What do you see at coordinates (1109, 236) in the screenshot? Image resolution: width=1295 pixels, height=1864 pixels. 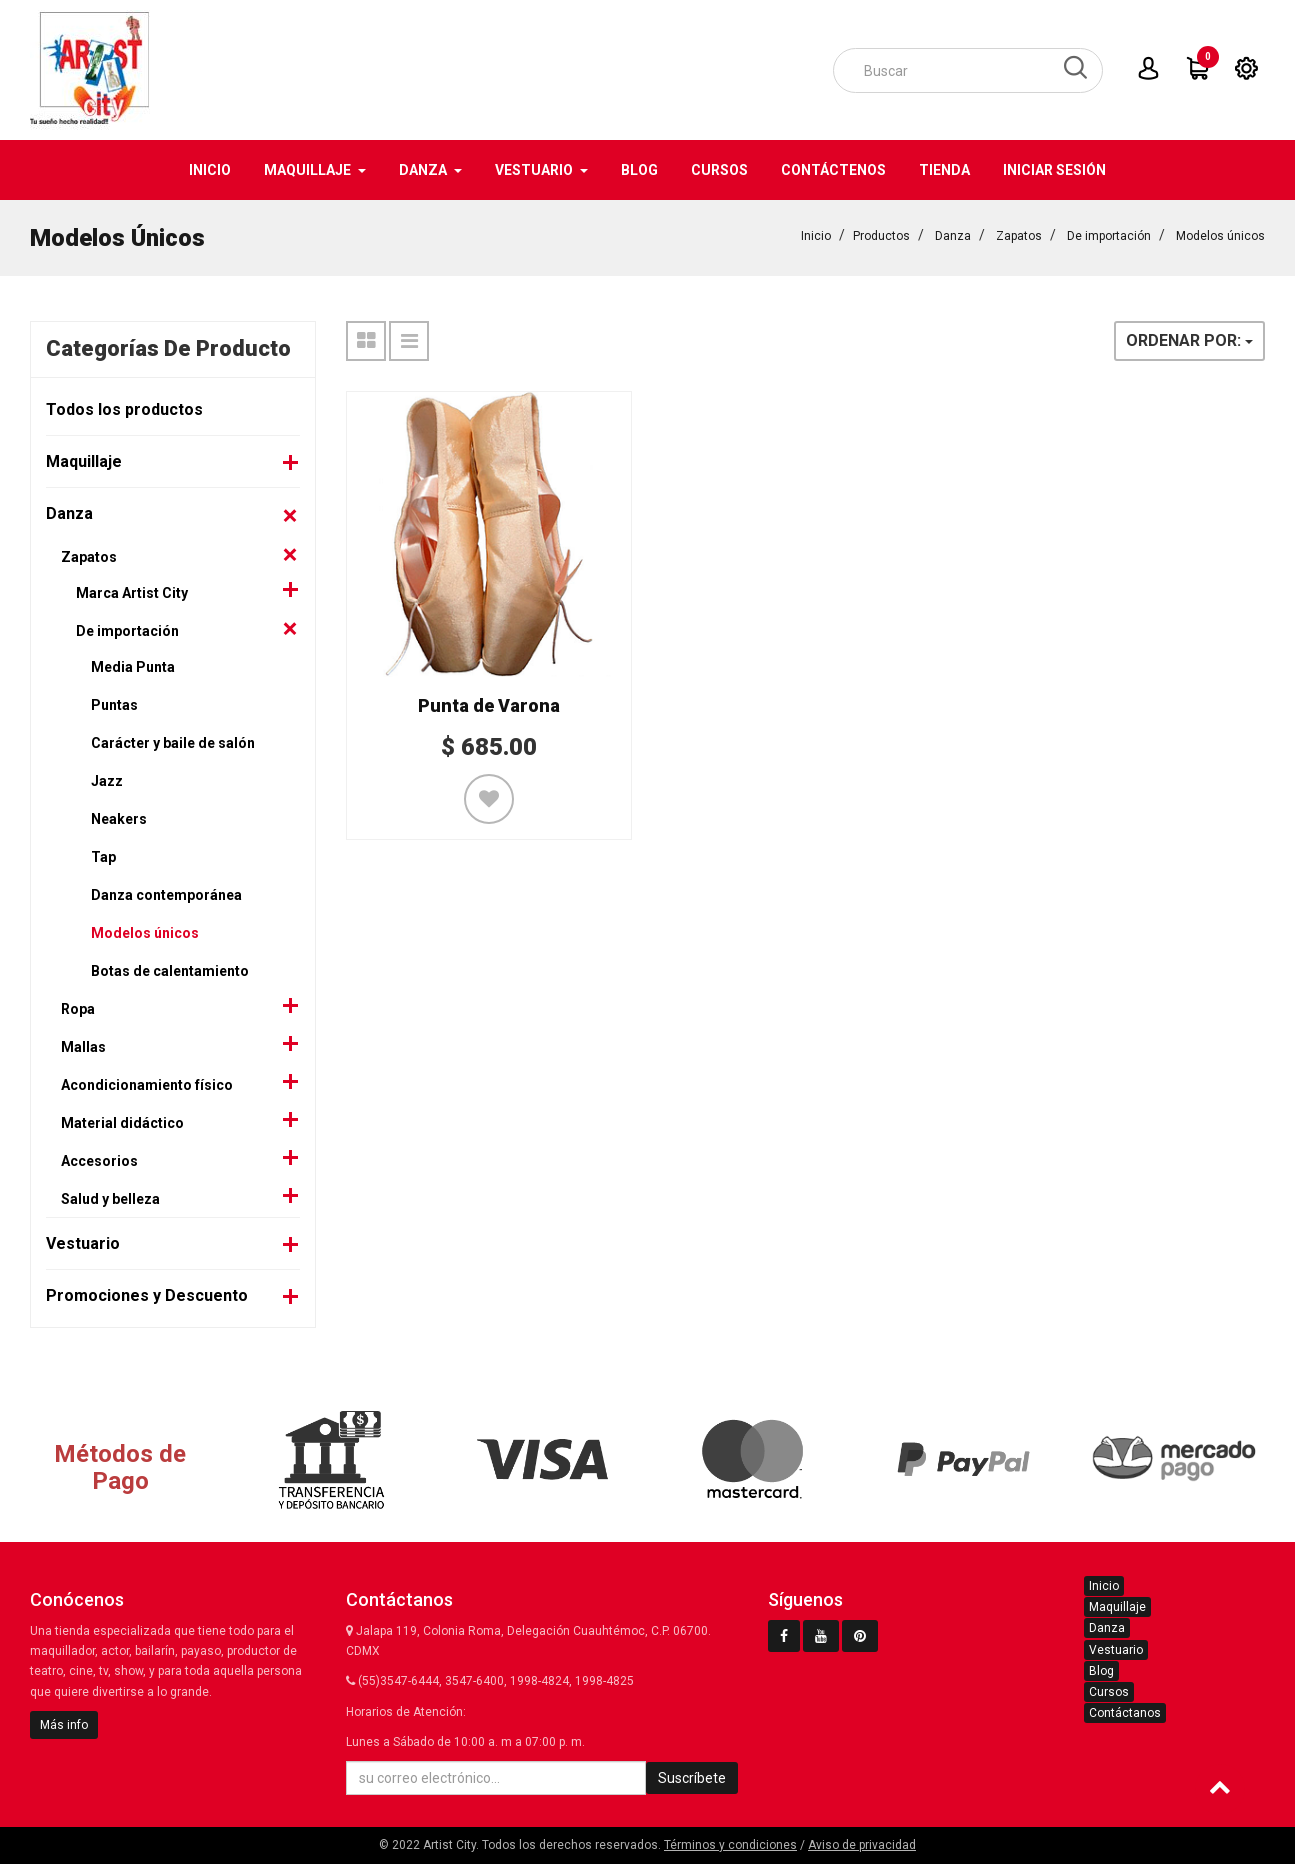 I see `De importación` at bounding box center [1109, 236].